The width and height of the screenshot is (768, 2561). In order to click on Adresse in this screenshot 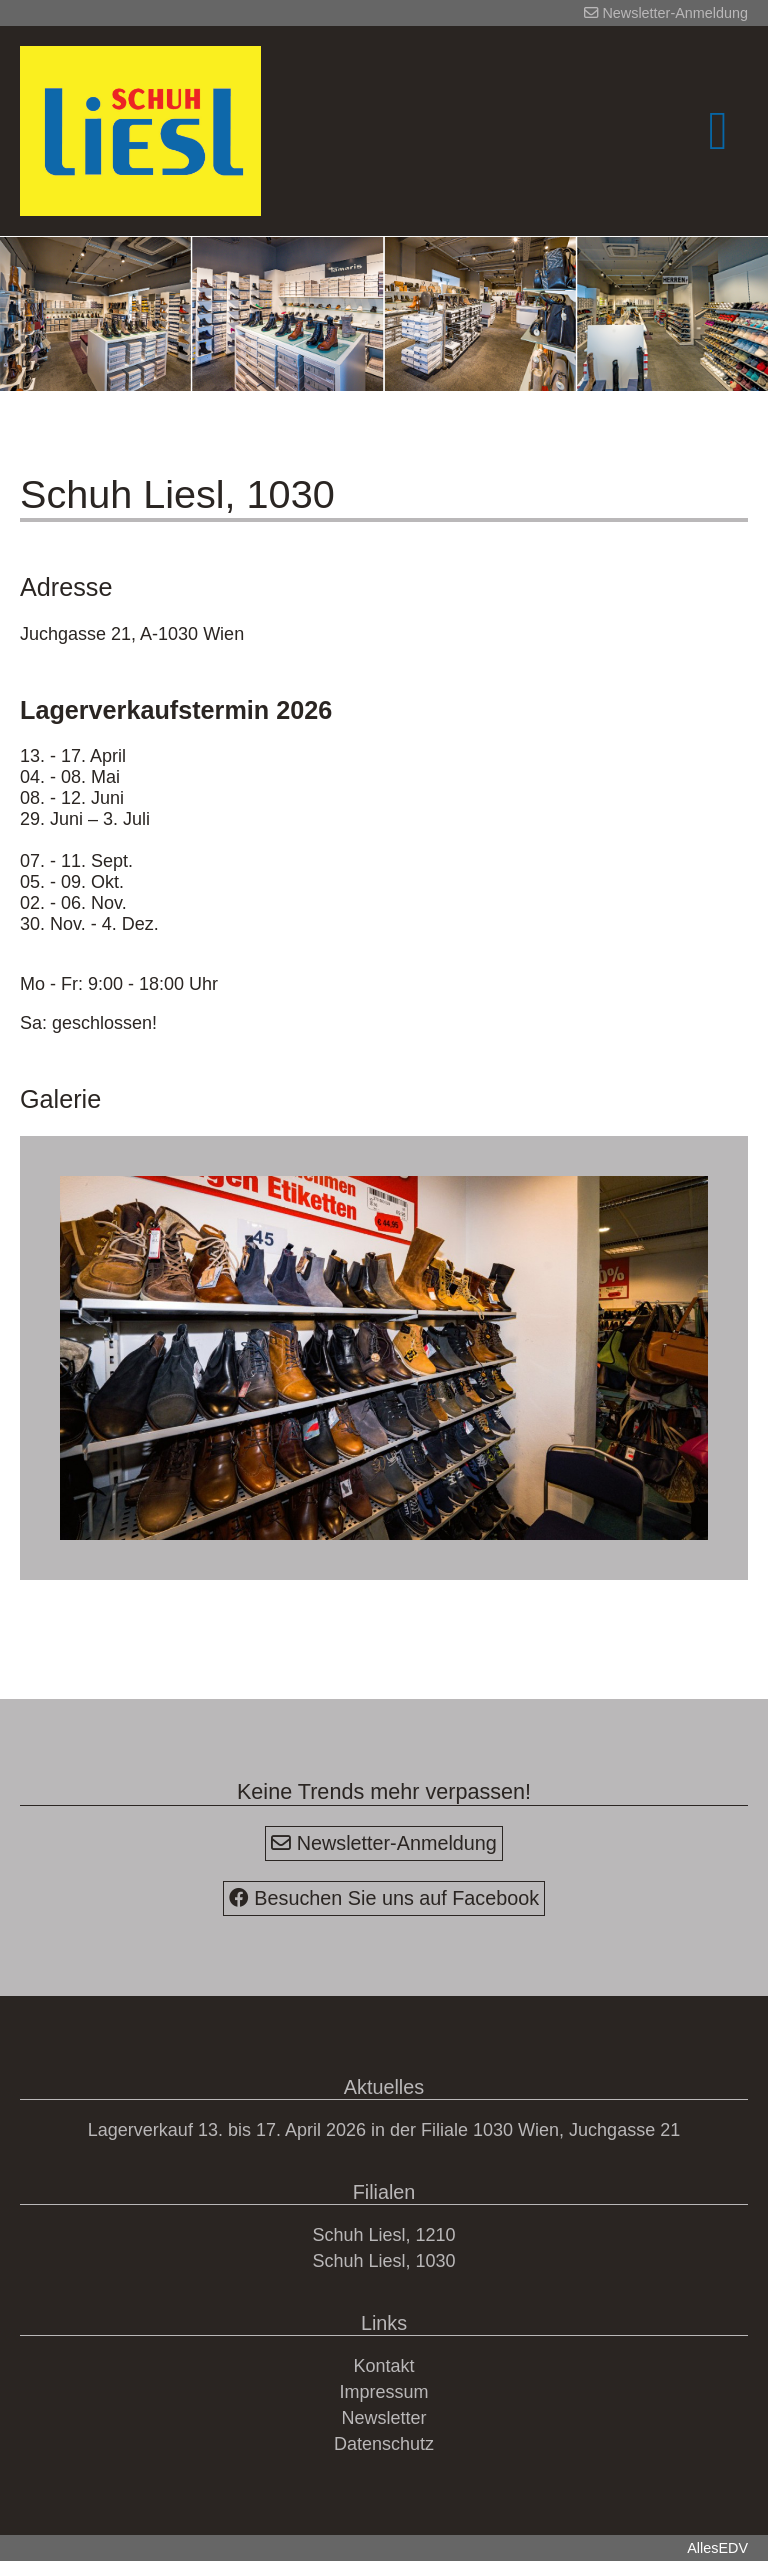, I will do `click(66, 587)`.